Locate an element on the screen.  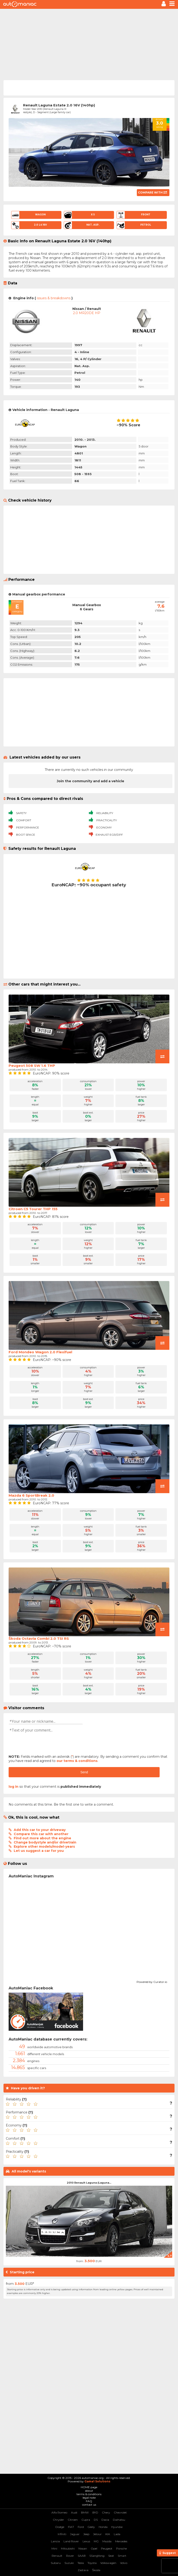
Jeep is located at coordinates (86, 2534).